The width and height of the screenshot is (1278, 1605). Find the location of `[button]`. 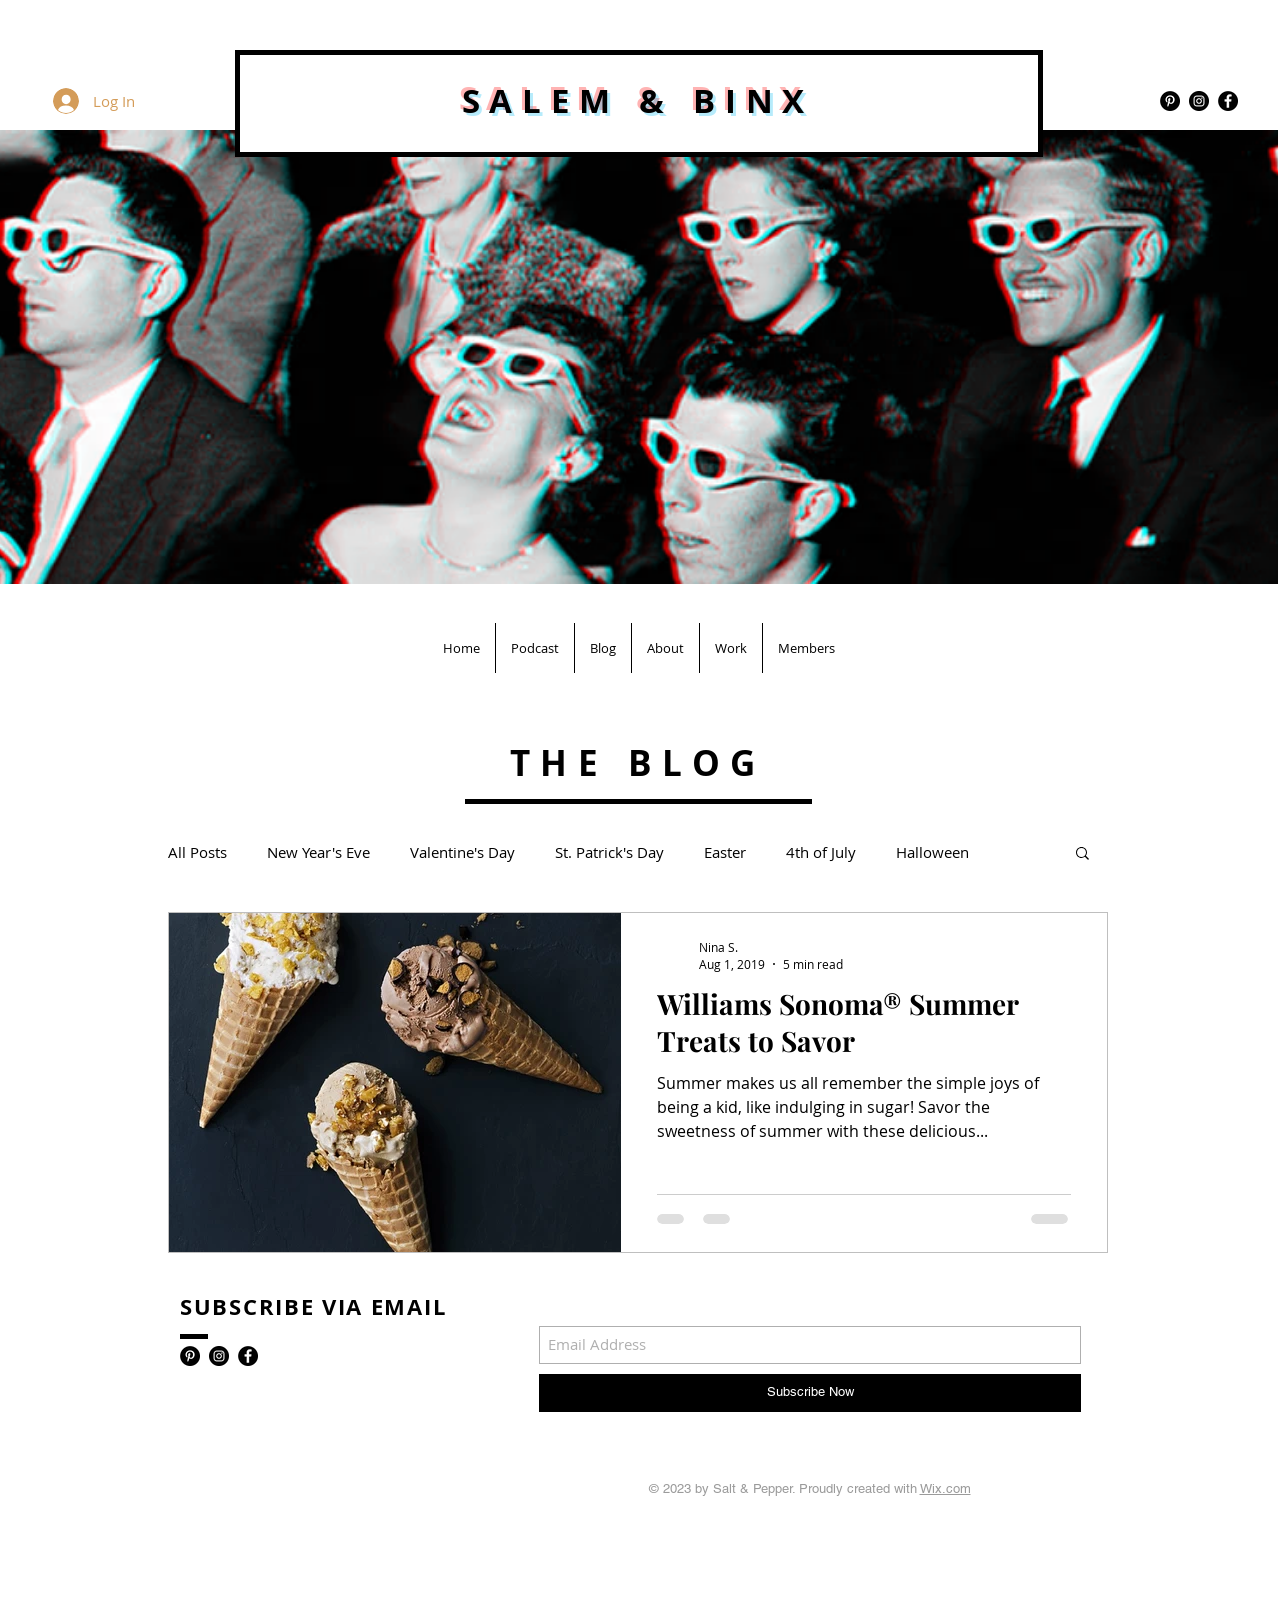

[button] is located at coordinates (1082, 854).